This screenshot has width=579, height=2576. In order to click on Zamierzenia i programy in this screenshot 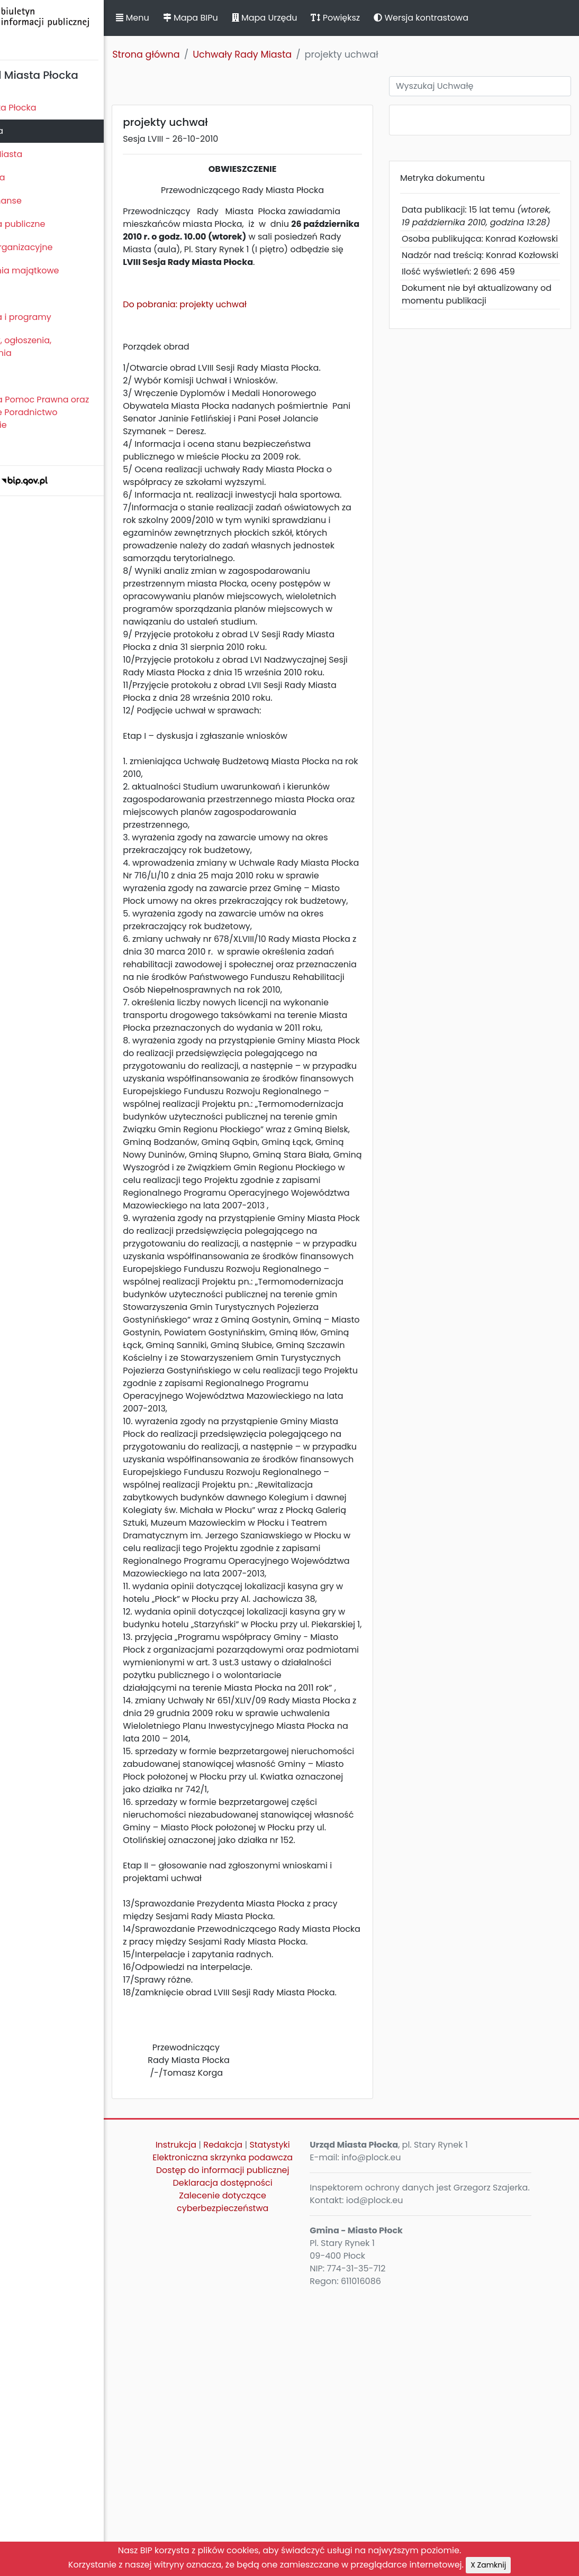, I will do `click(55, 317)`.